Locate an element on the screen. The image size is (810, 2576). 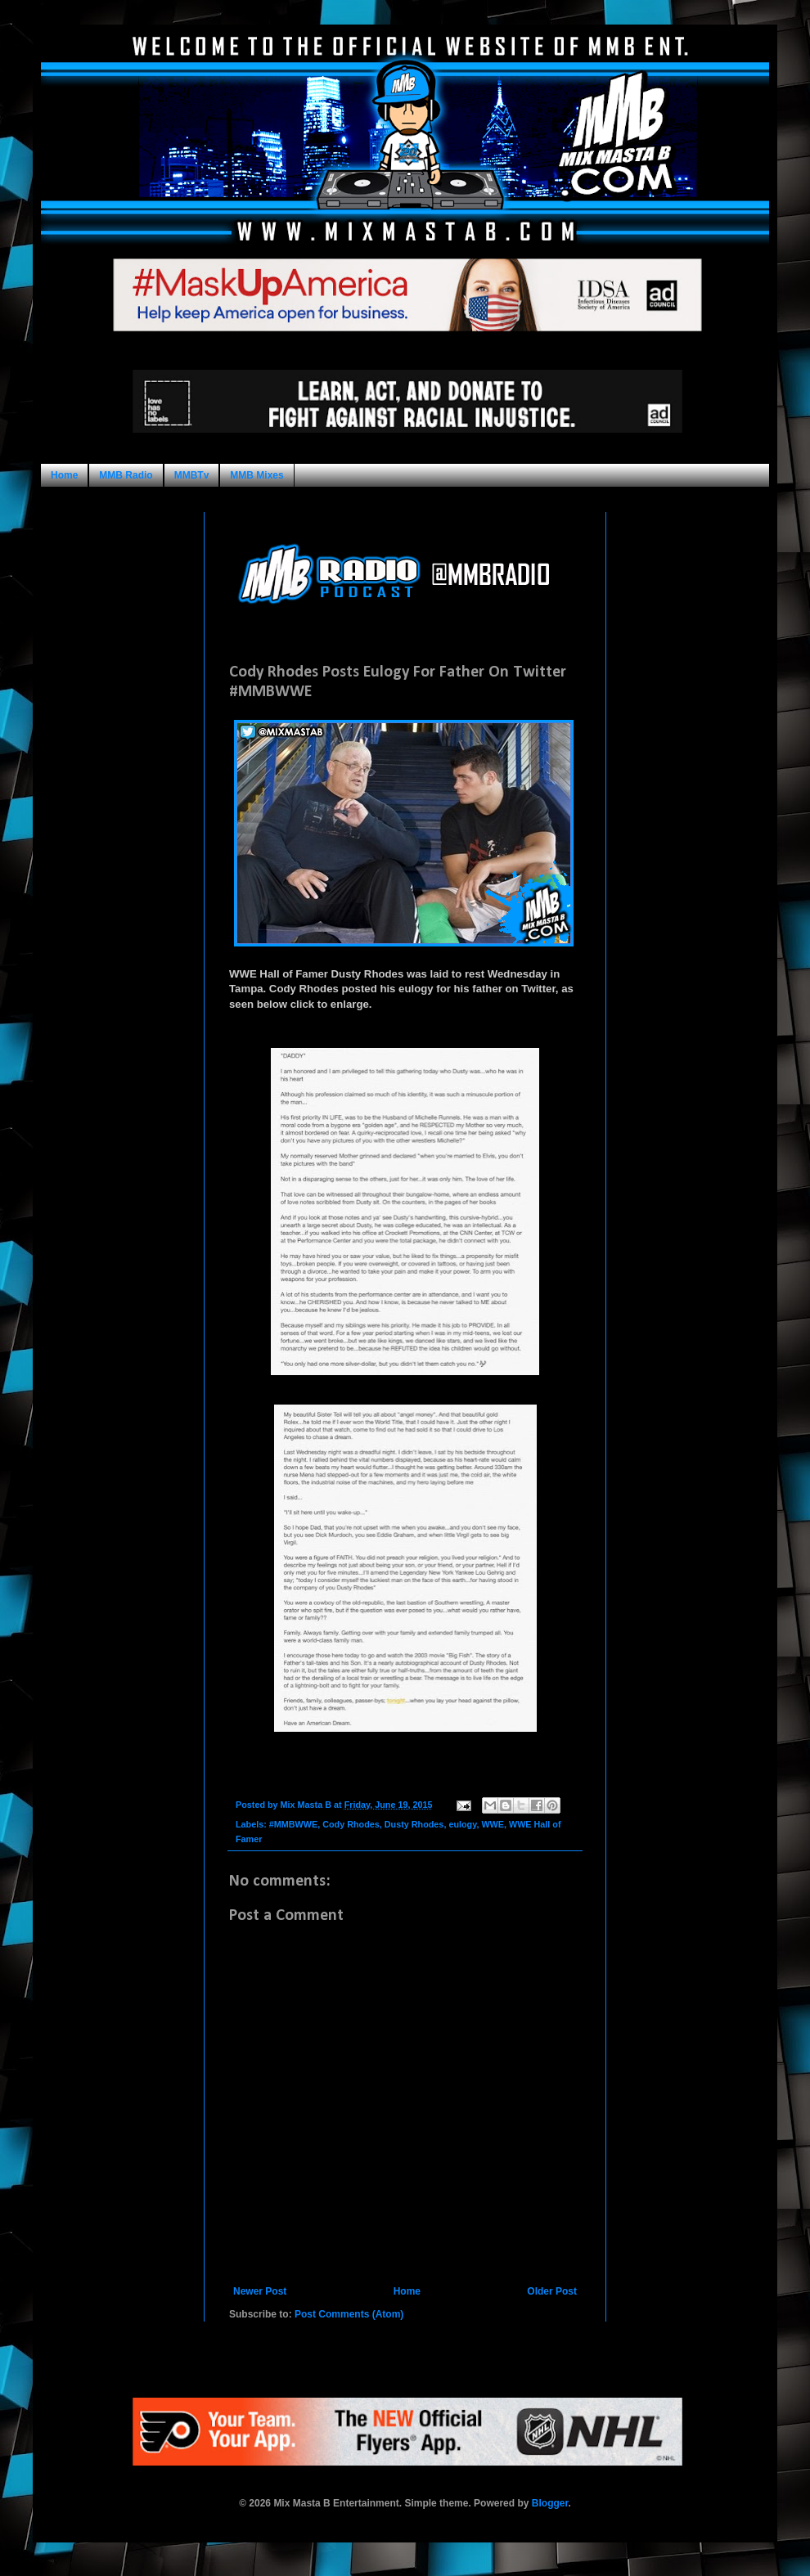
MMB Radio is located at coordinates (125, 475).